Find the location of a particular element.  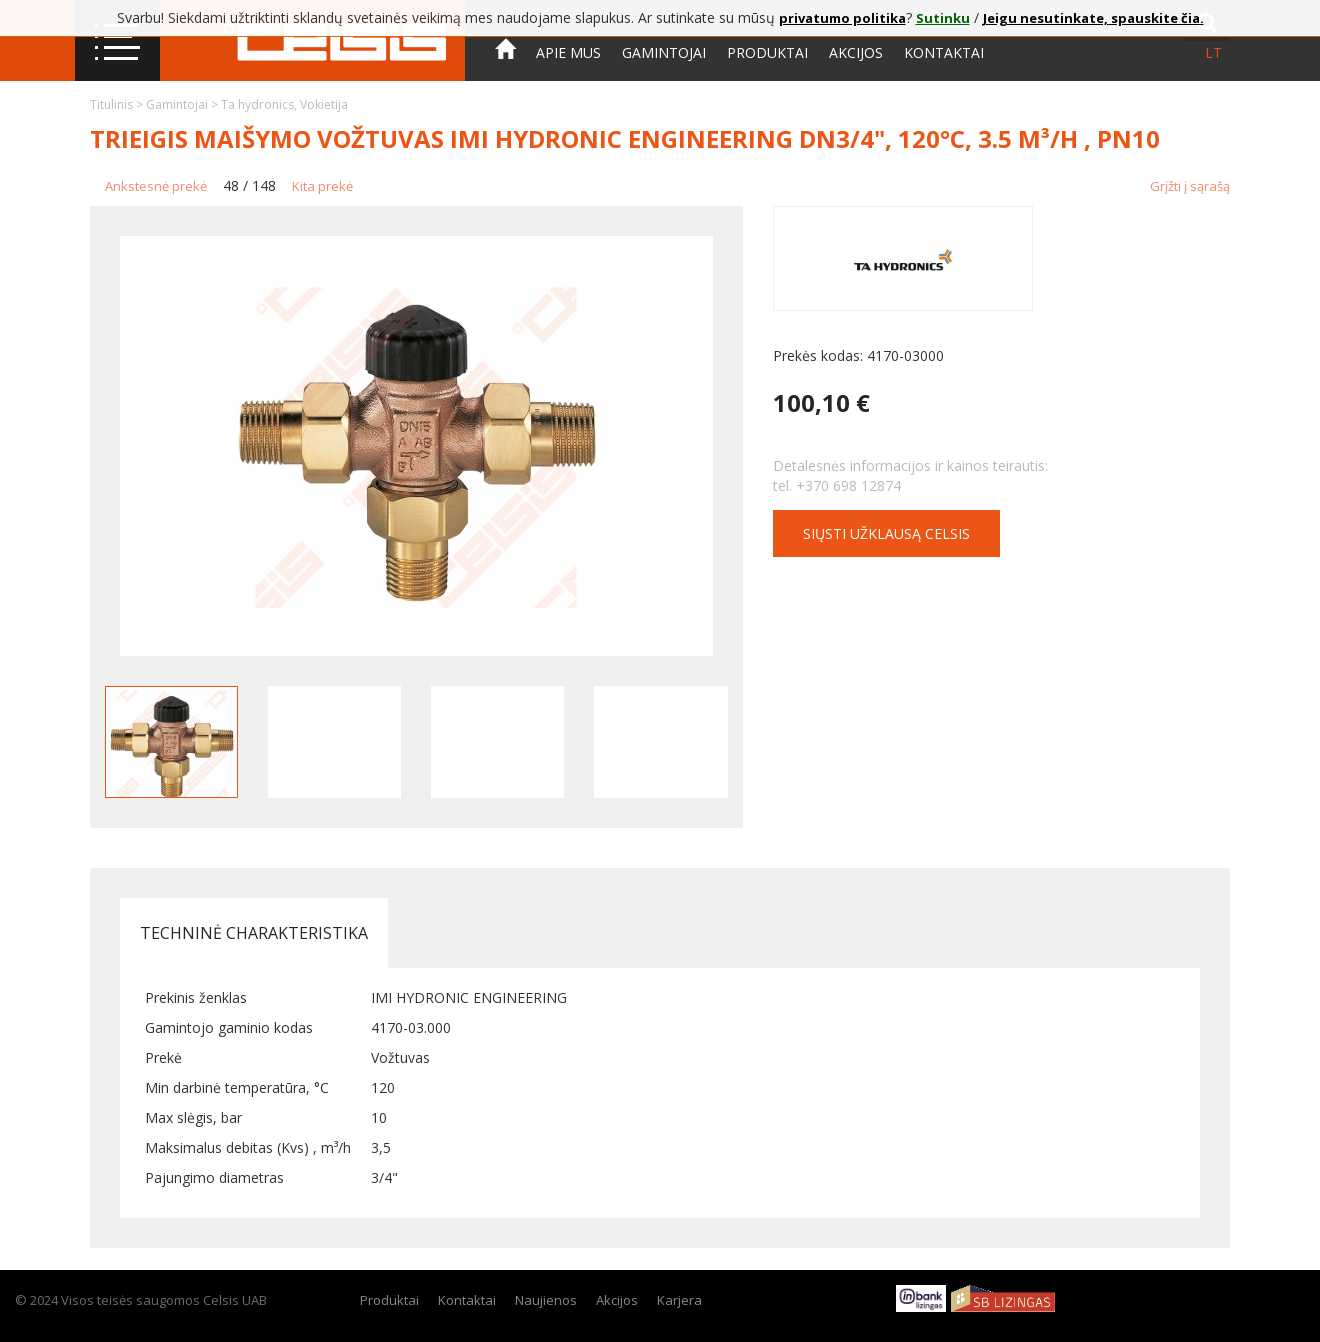

Karjera is located at coordinates (679, 1300).